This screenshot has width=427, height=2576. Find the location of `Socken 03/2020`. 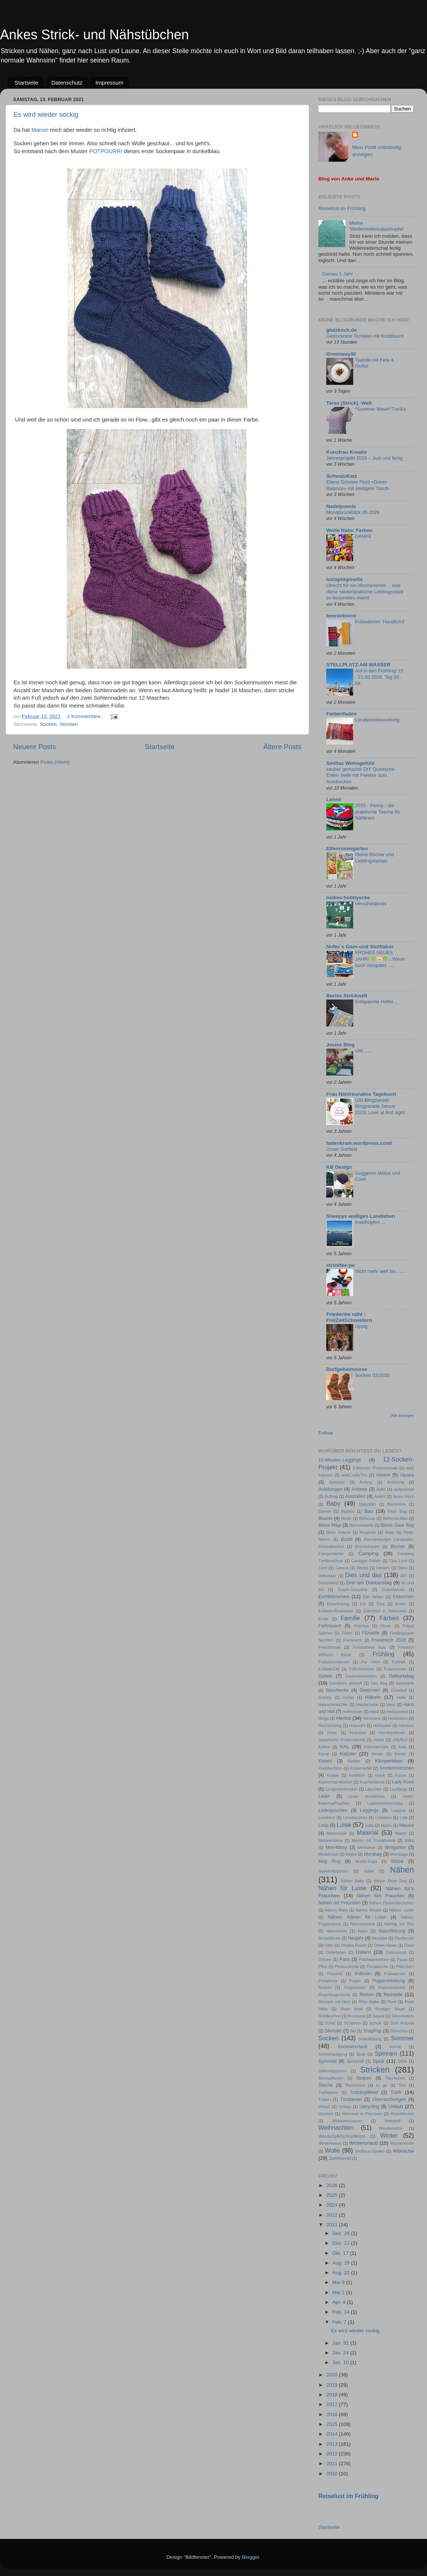

Socken 03/2020 is located at coordinates (372, 1375).